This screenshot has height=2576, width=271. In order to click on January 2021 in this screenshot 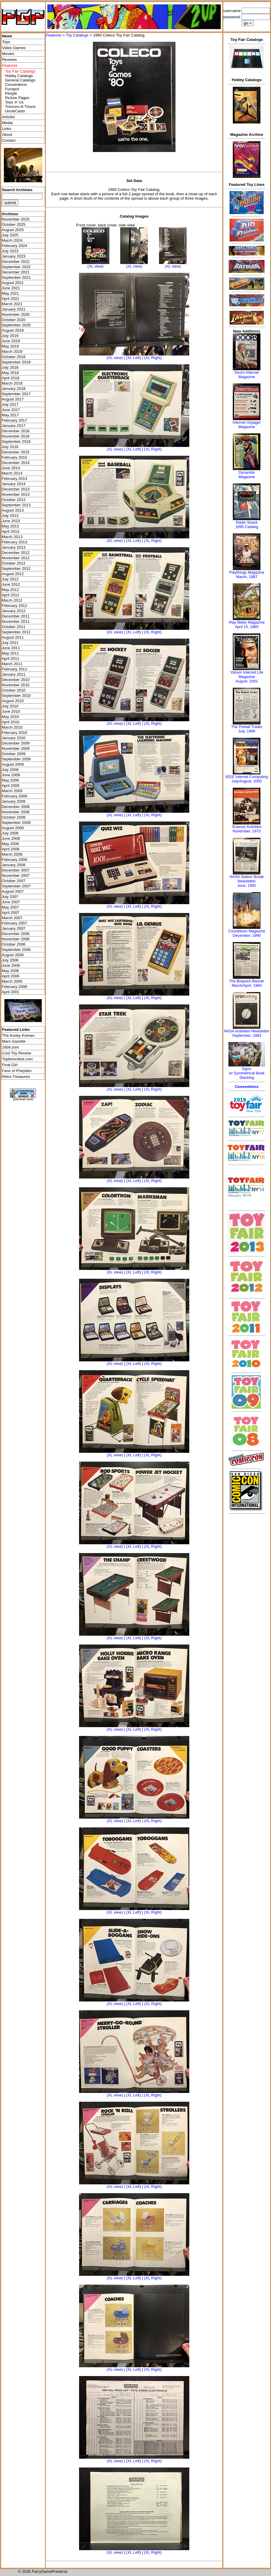, I will do `click(14, 309)`.